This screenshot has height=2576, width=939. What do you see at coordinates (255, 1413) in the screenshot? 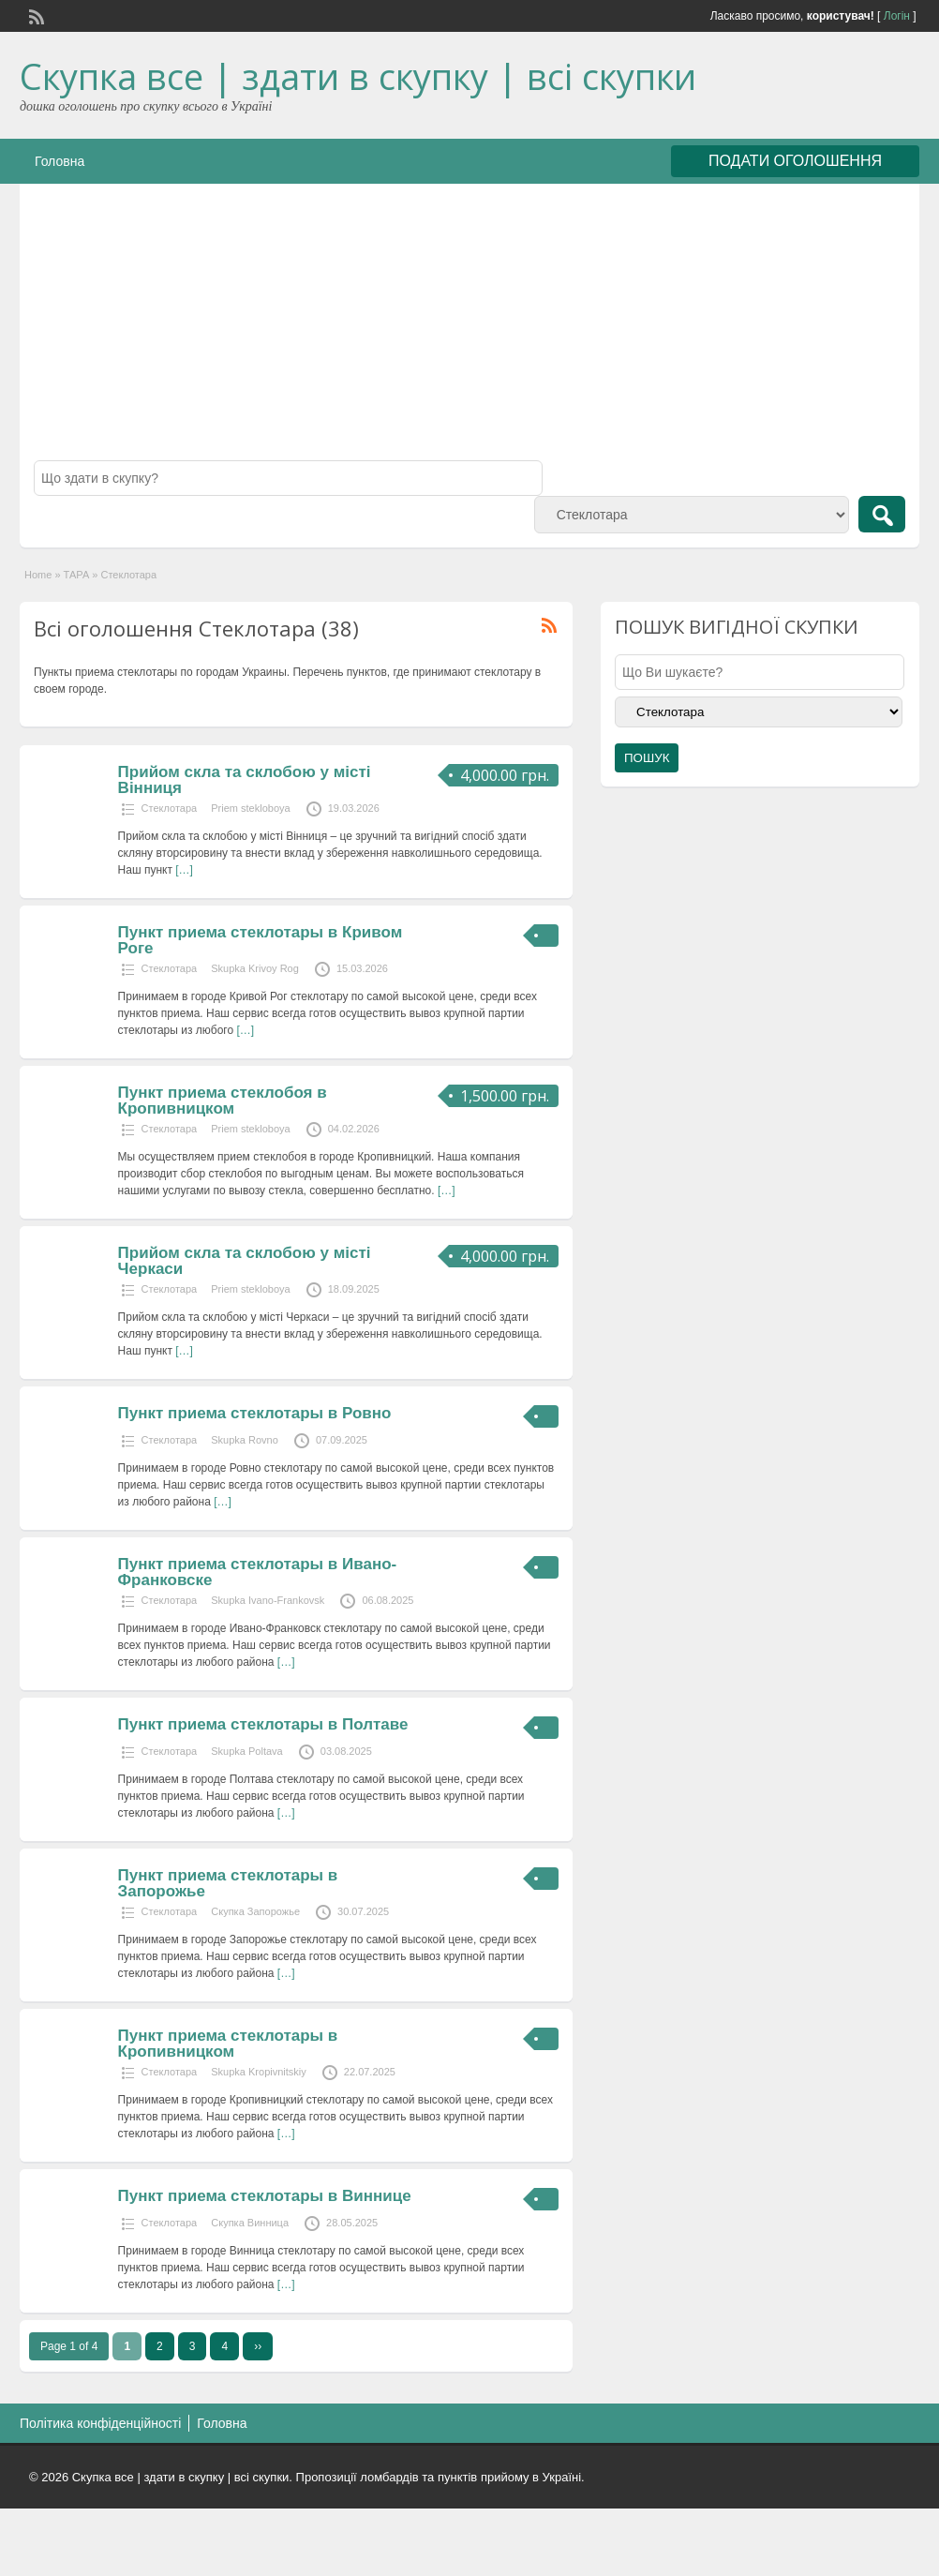
I see `Пункт приема стеклотары в Ровно` at bounding box center [255, 1413].